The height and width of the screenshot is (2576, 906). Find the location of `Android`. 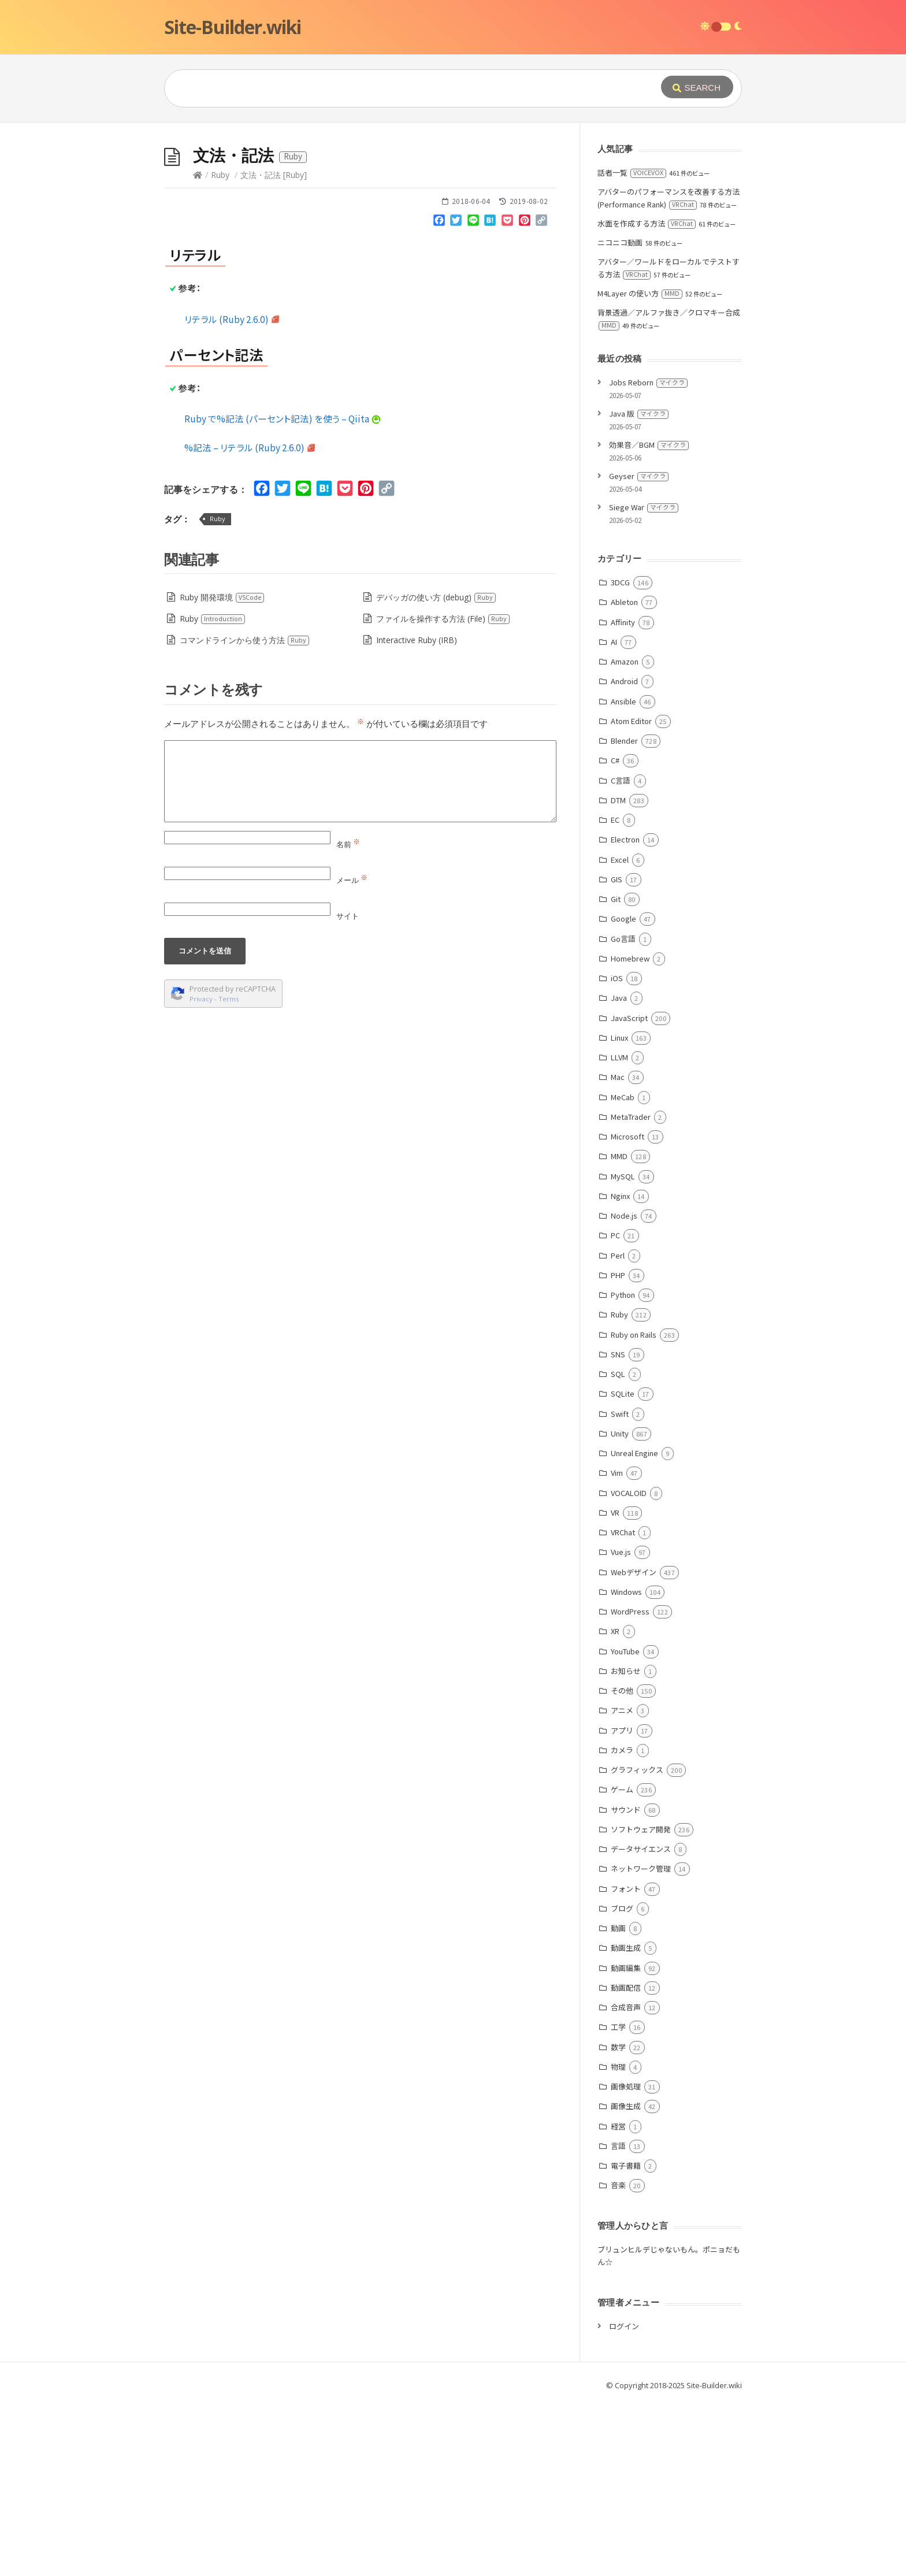

Android is located at coordinates (624, 854).